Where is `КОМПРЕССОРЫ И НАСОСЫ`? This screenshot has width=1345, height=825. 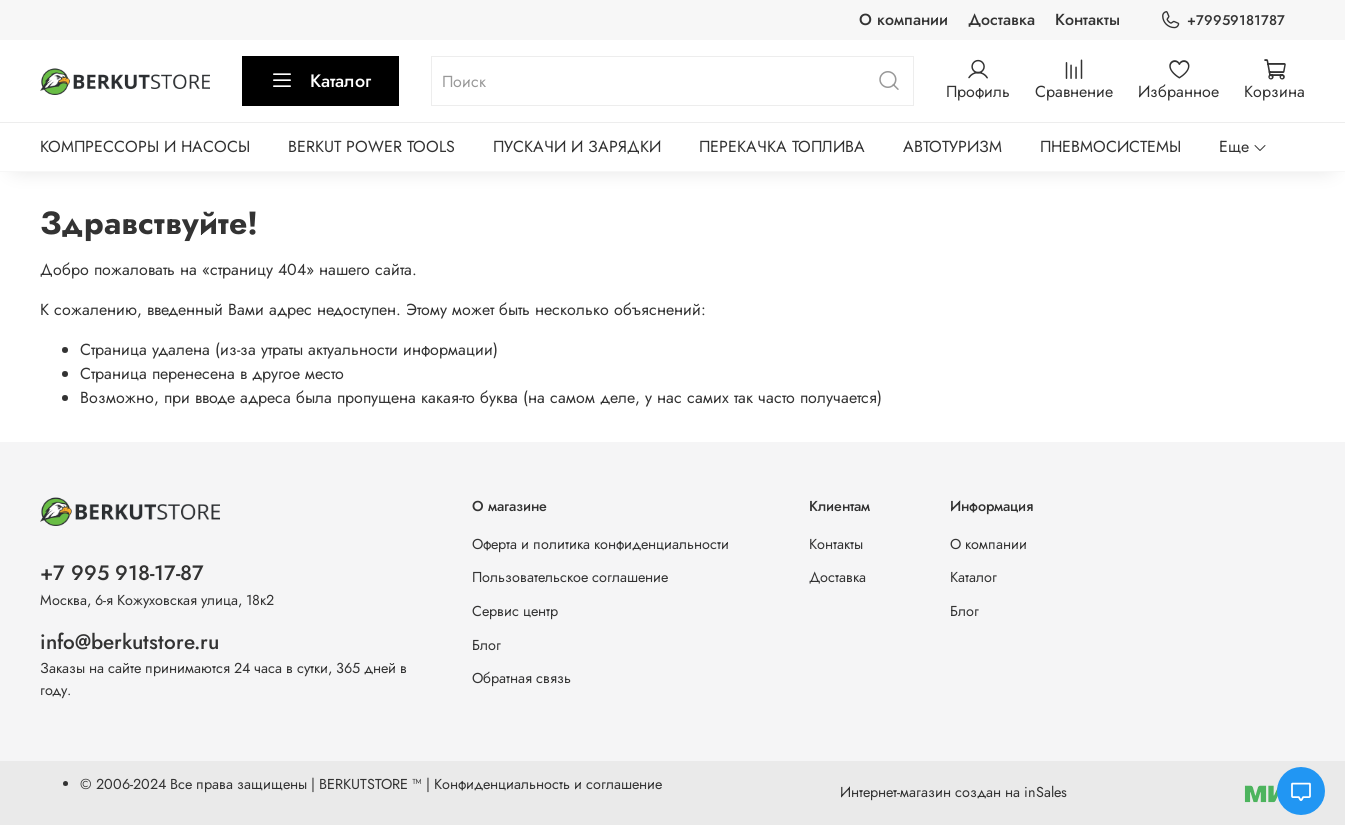
КОМПРЕССОРЫ И НАСОСЫ is located at coordinates (145, 146).